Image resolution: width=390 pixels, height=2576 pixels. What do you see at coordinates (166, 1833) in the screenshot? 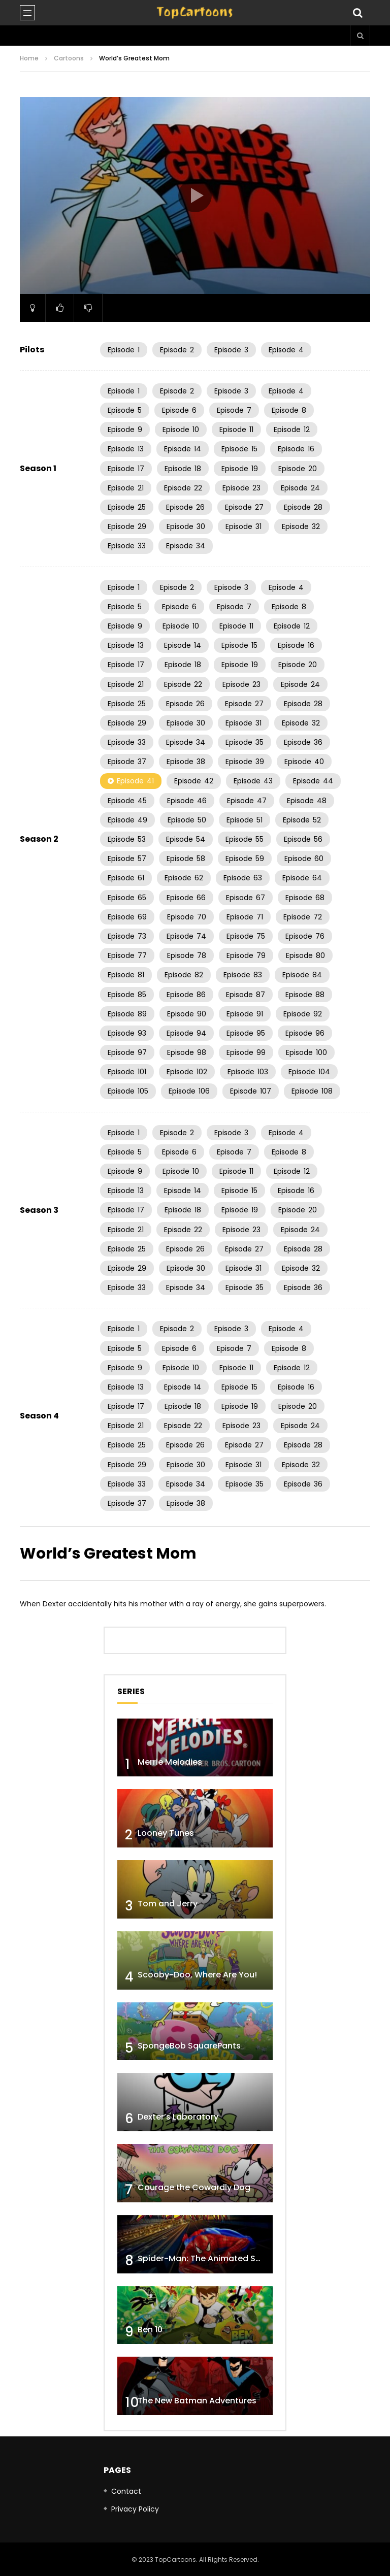
I see `Looney Tunes` at bounding box center [166, 1833].